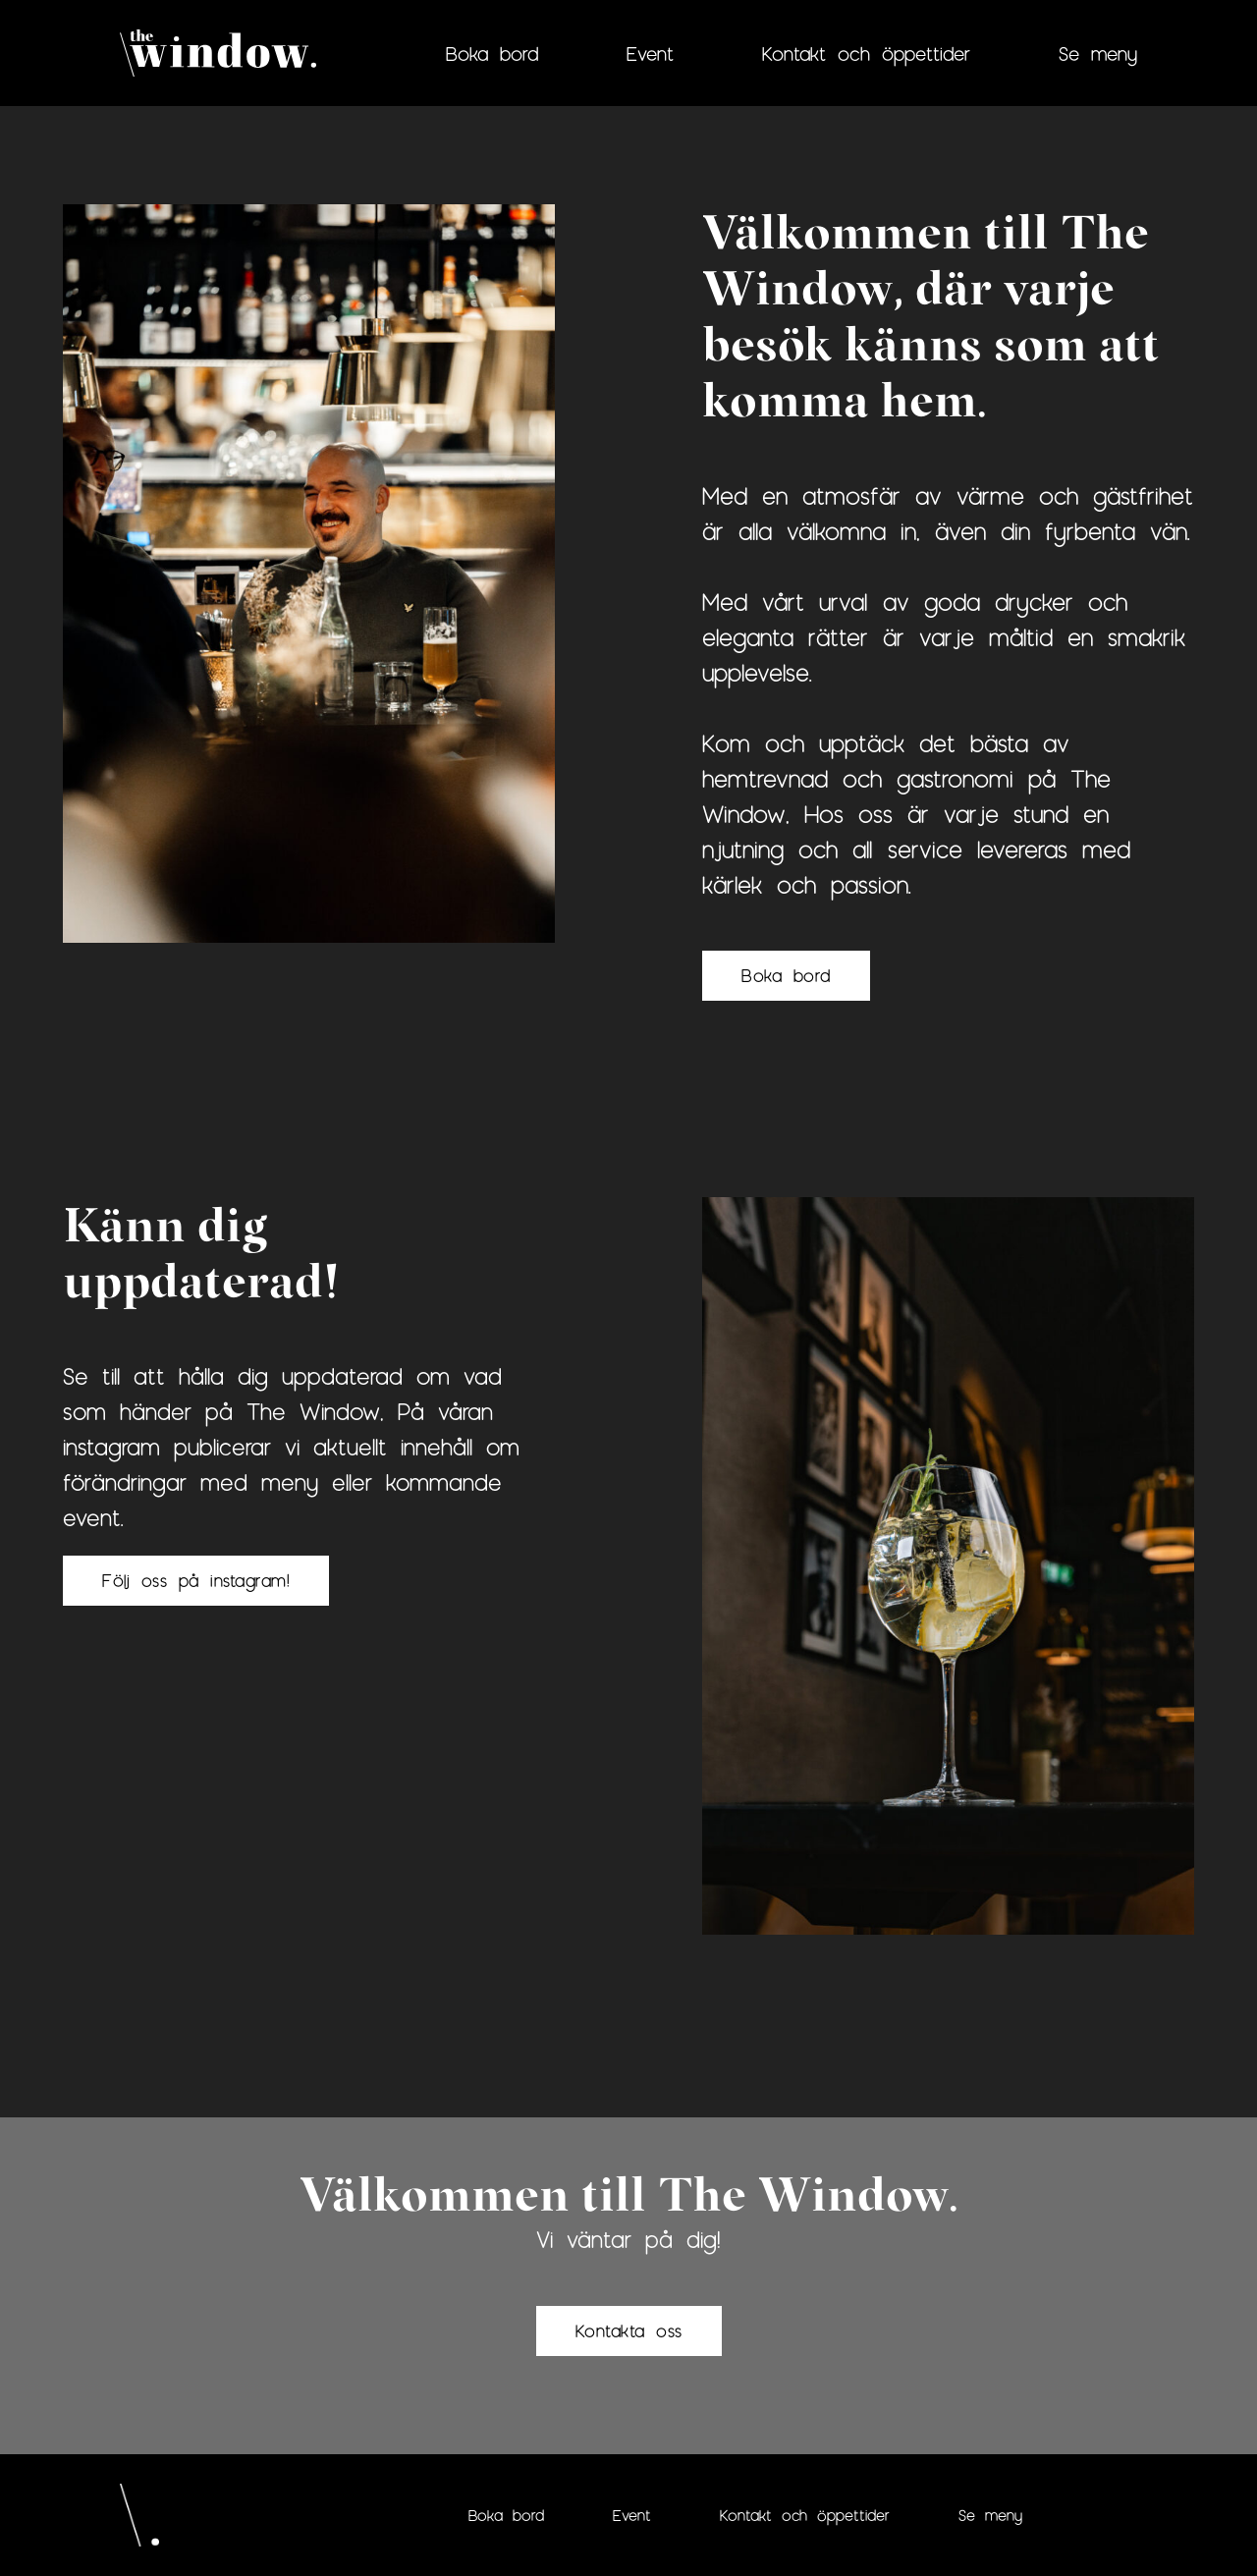 This screenshot has width=1257, height=2576. I want to click on Se meny, so click(1098, 53).